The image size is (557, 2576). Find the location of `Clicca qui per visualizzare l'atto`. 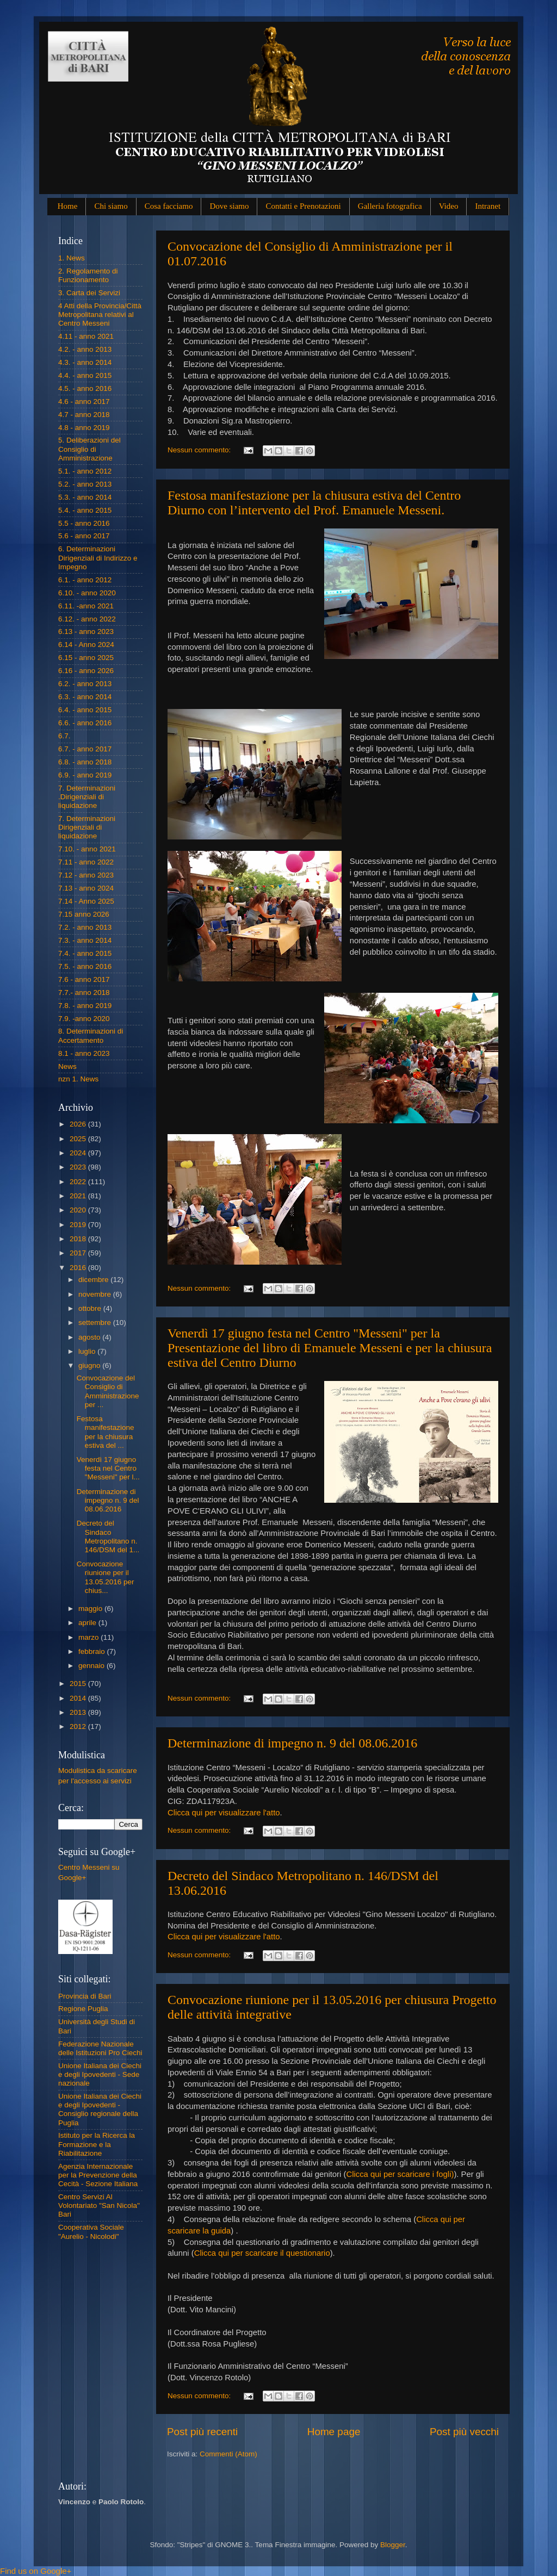

Clicca qui per visualizzare l'atto is located at coordinates (224, 1812).